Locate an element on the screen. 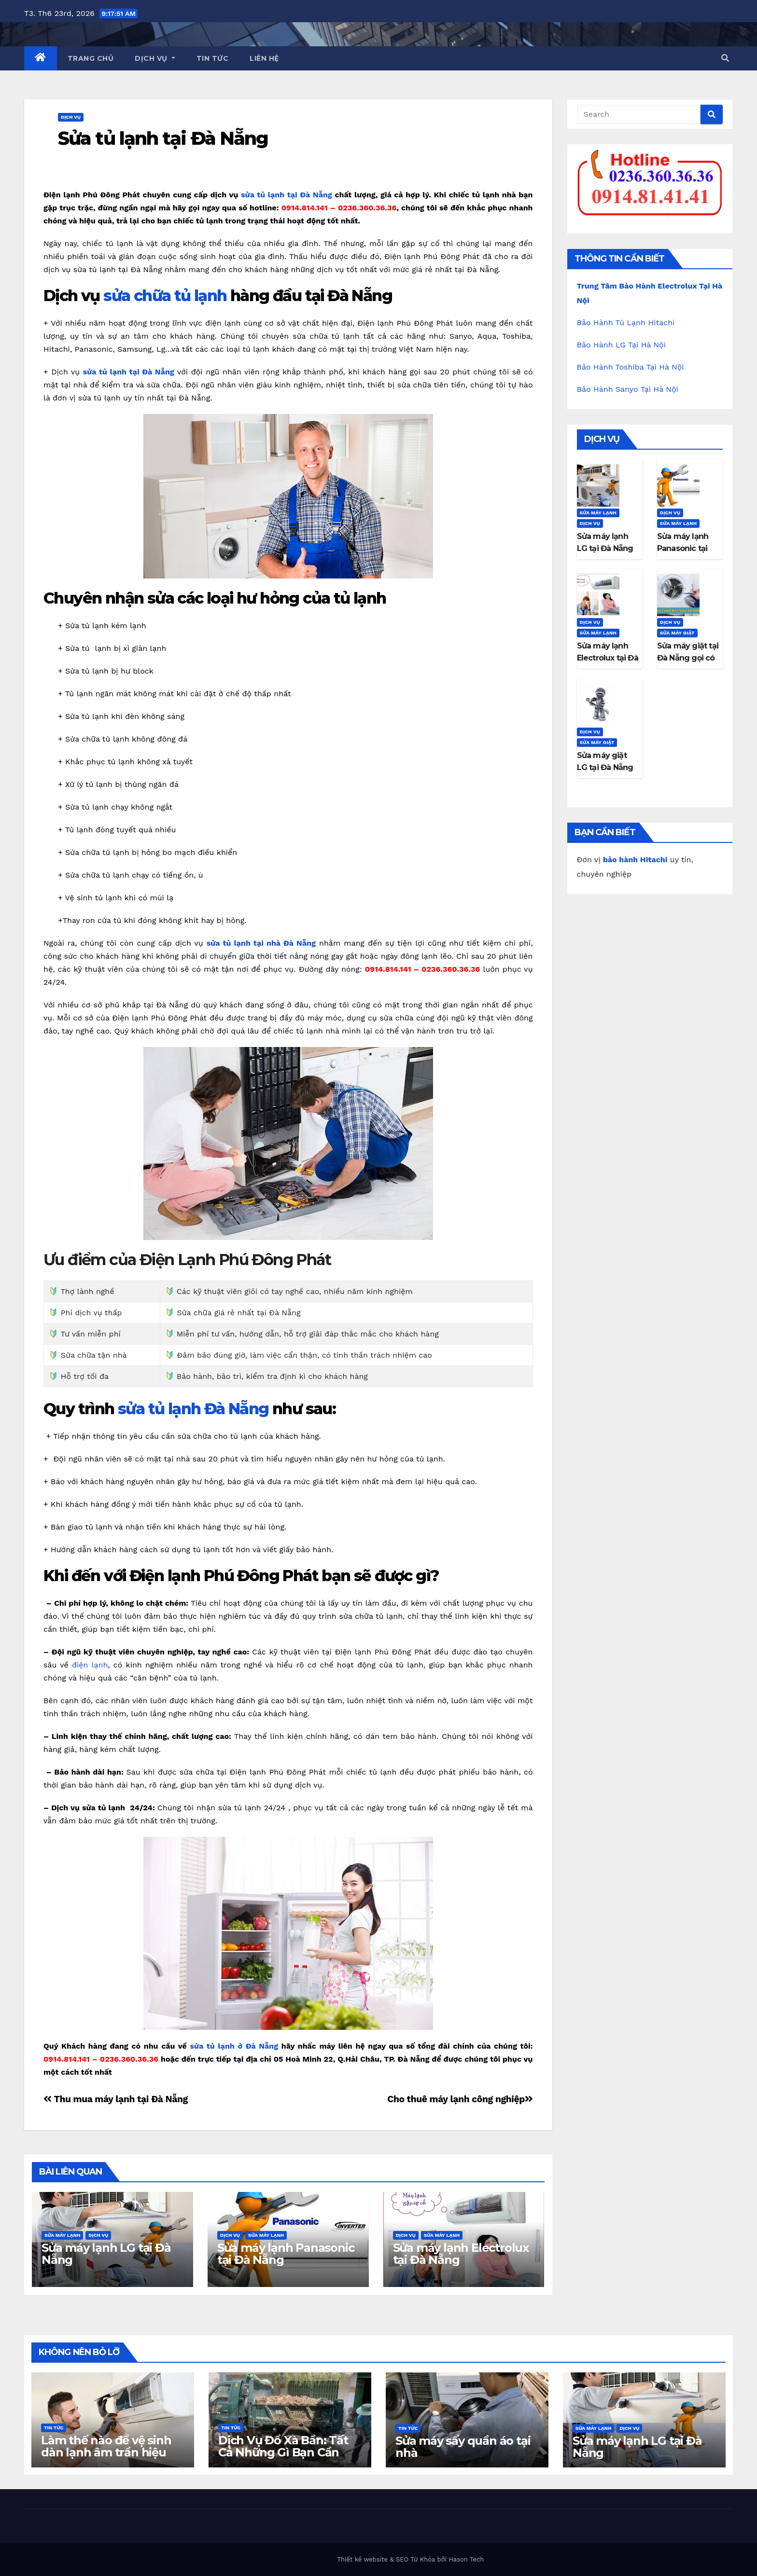 Image resolution: width=757 pixels, height=2576 pixels. Sửa máy giặt tại Đà Nẵng gọi có ngay is located at coordinates (687, 658).